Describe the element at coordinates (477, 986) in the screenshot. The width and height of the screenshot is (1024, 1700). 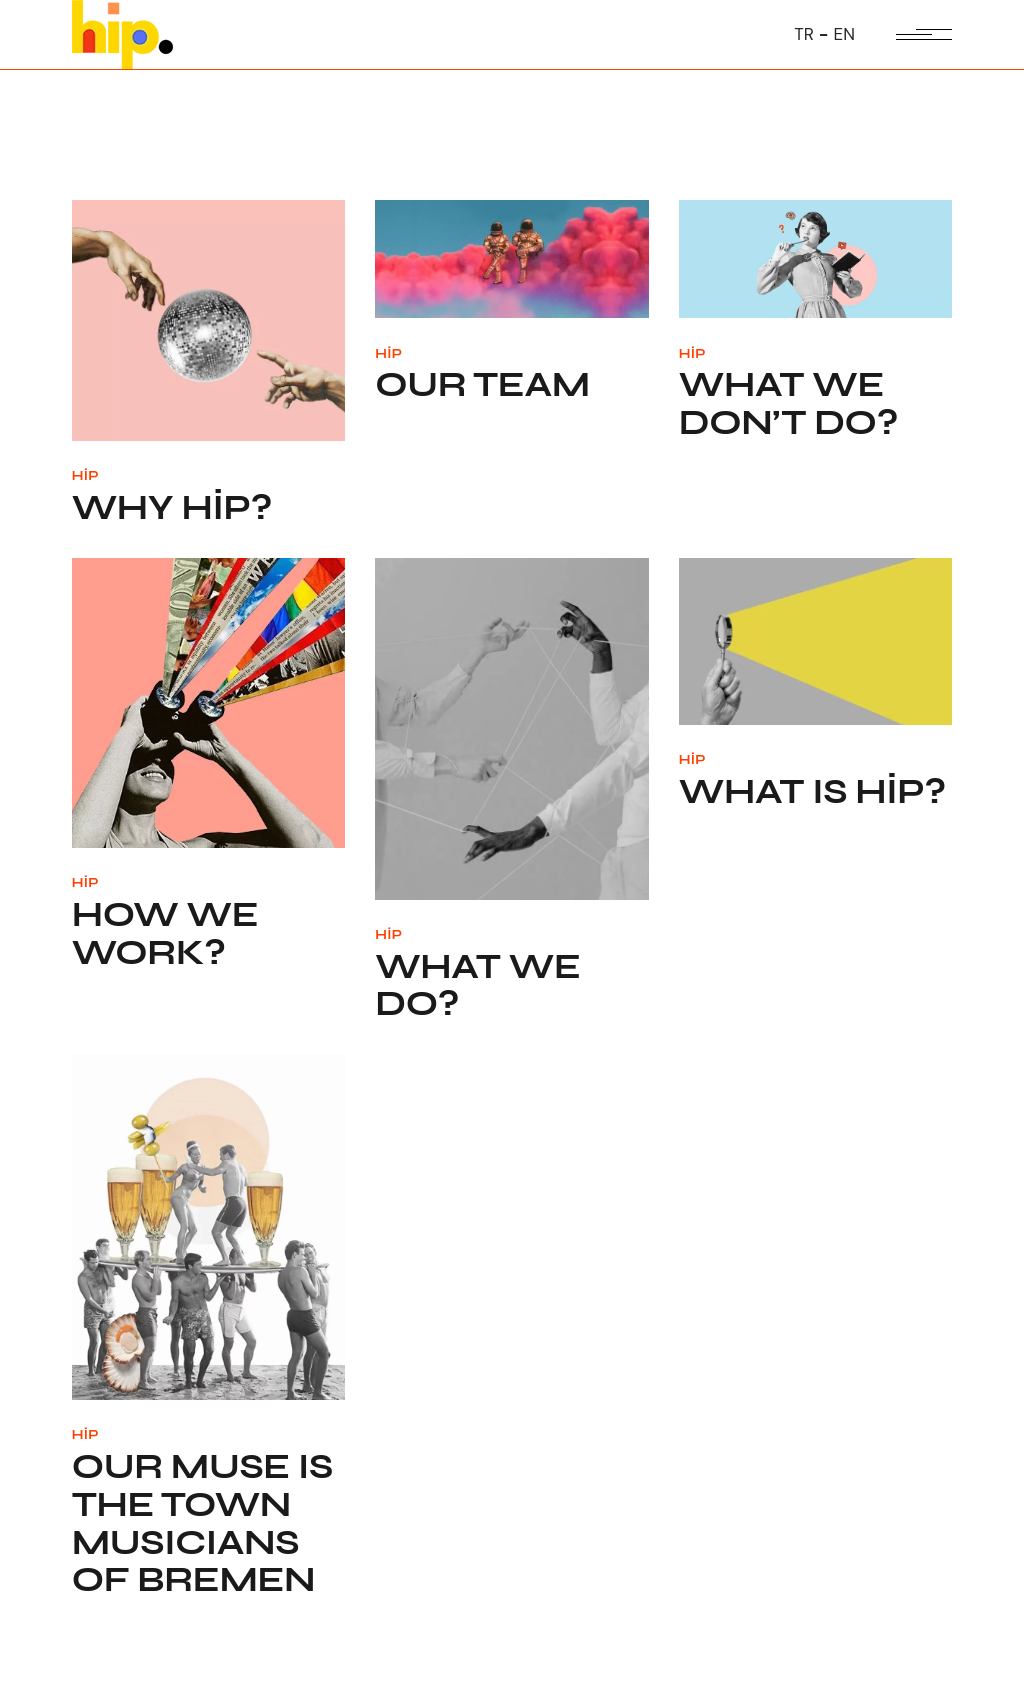
I see `What we do?` at that location.